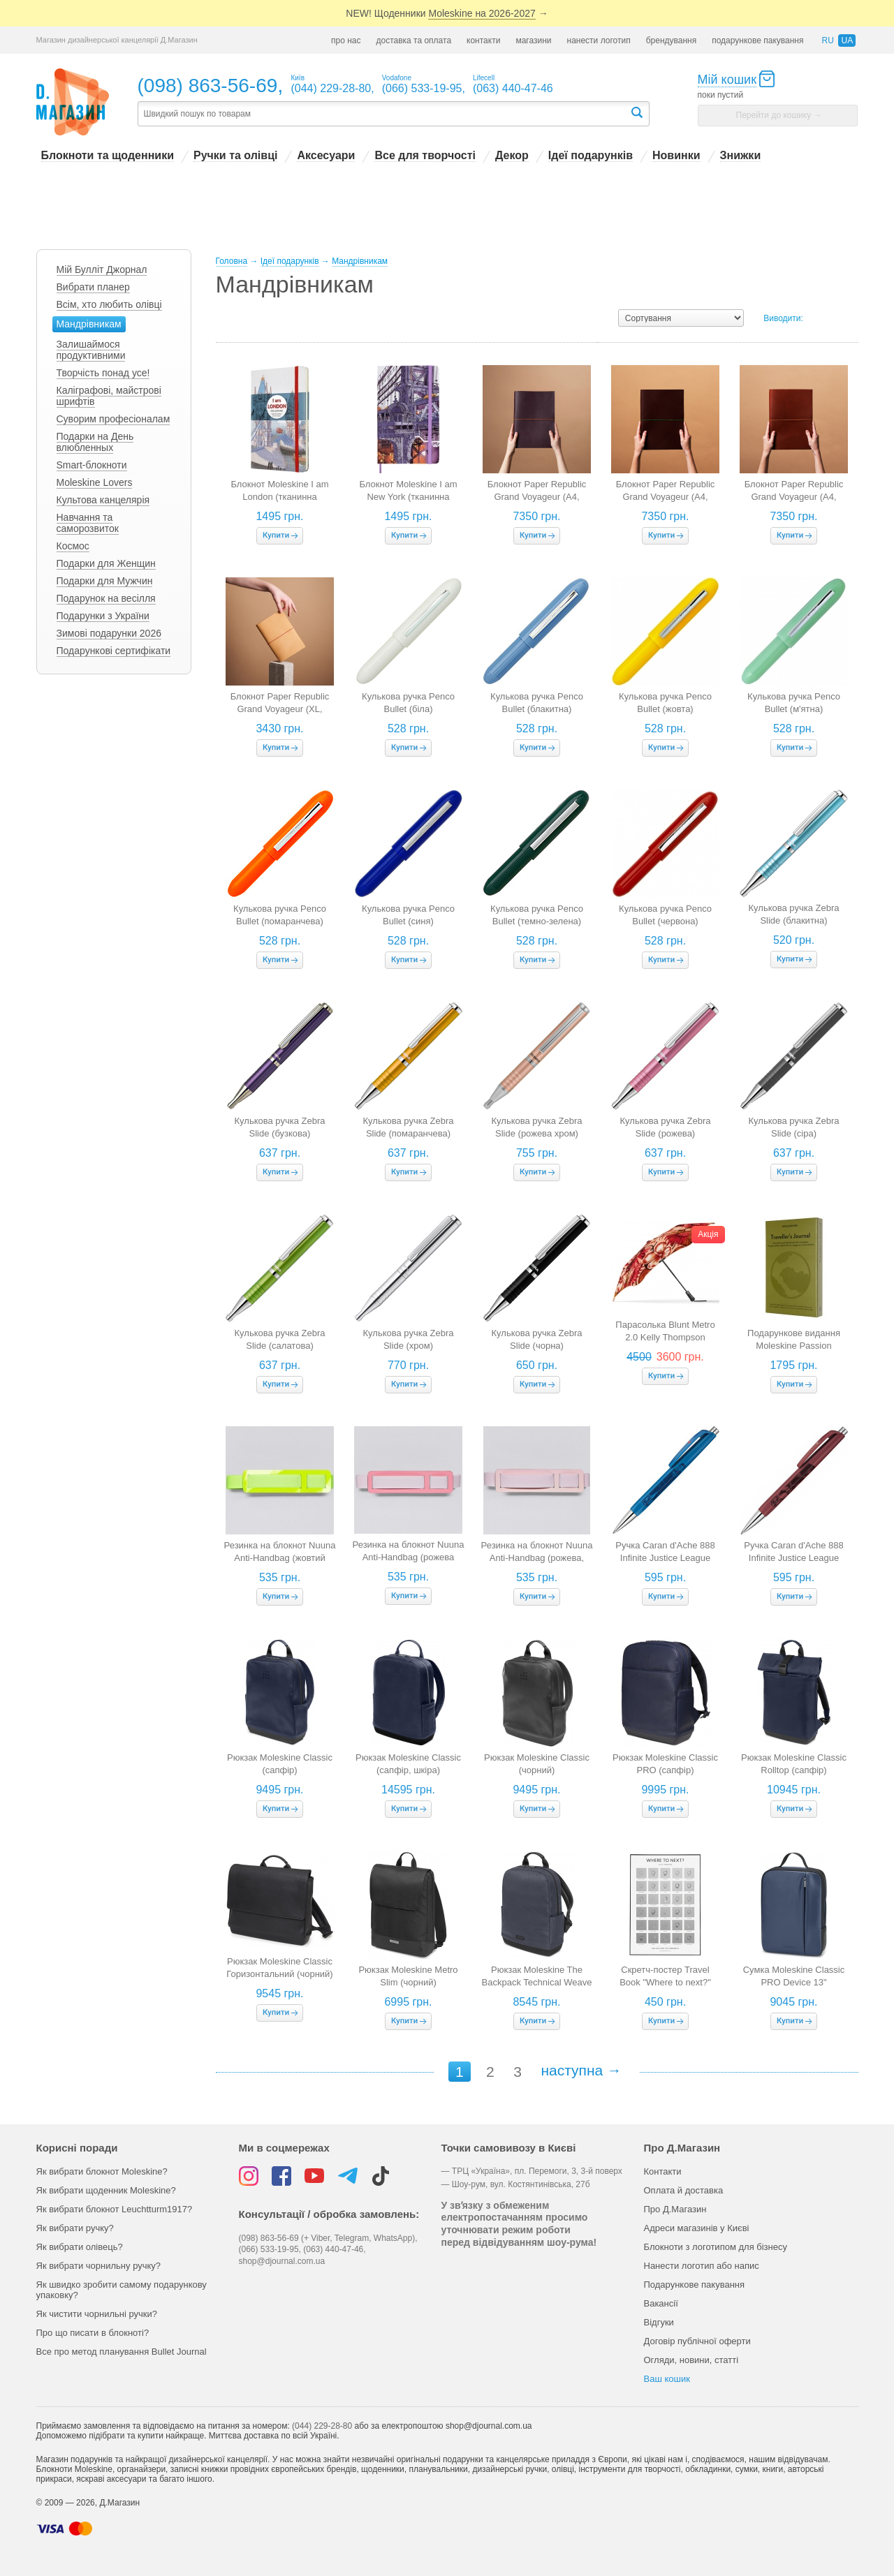 The width and height of the screenshot is (894, 2576). I want to click on доставка та оплата, so click(413, 40).